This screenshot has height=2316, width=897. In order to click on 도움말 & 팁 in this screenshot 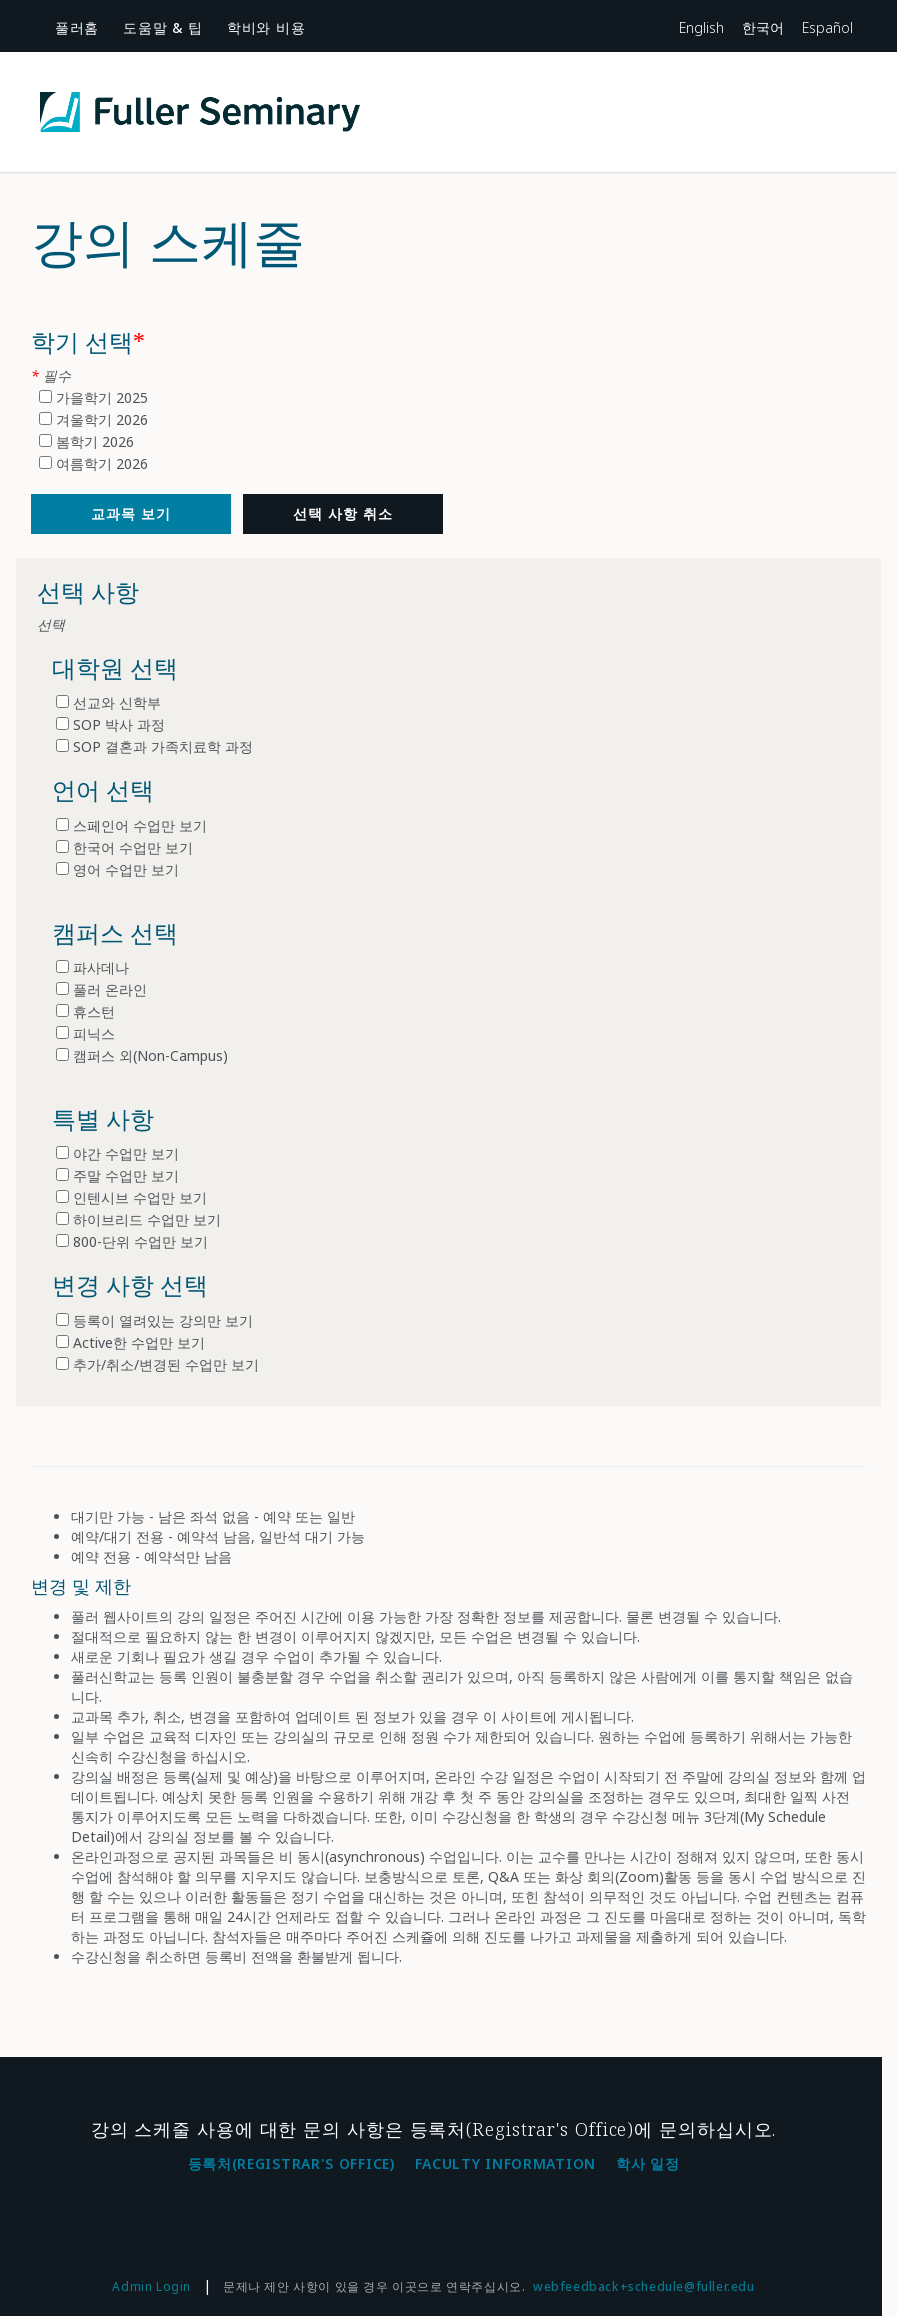, I will do `click(163, 27)`.